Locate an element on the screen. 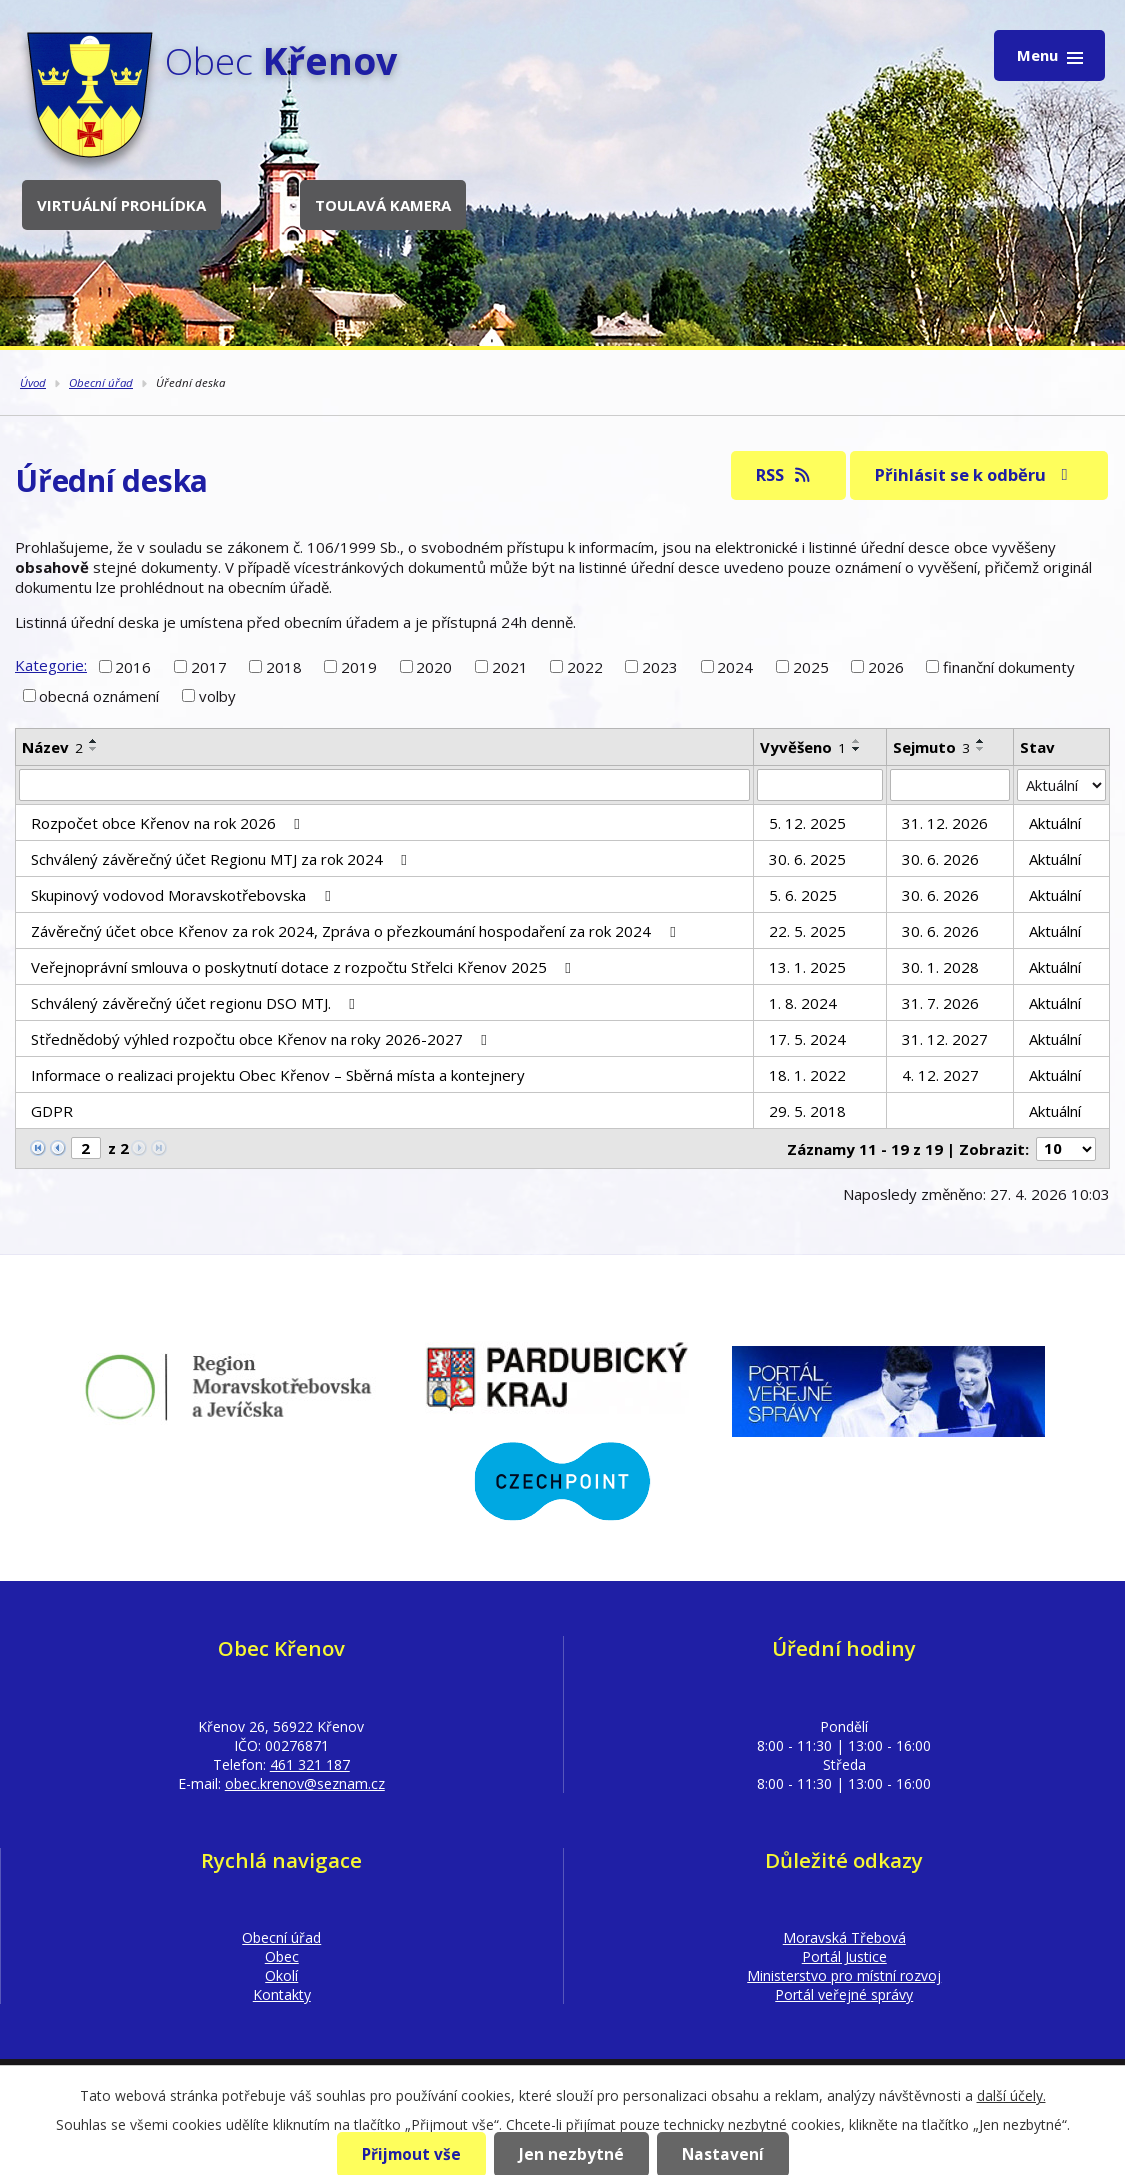 The image size is (1125, 2175). 30. 6. 2025 is located at coordinates (807, 859).